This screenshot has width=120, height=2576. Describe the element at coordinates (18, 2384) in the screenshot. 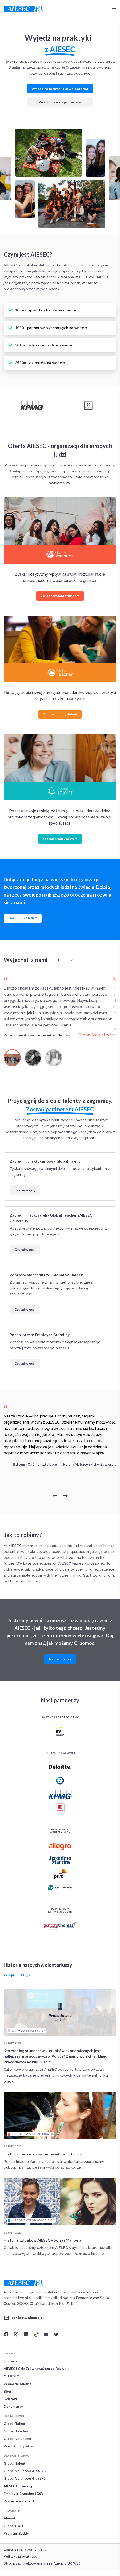

I see `Wsparcie Klienta` at that location.